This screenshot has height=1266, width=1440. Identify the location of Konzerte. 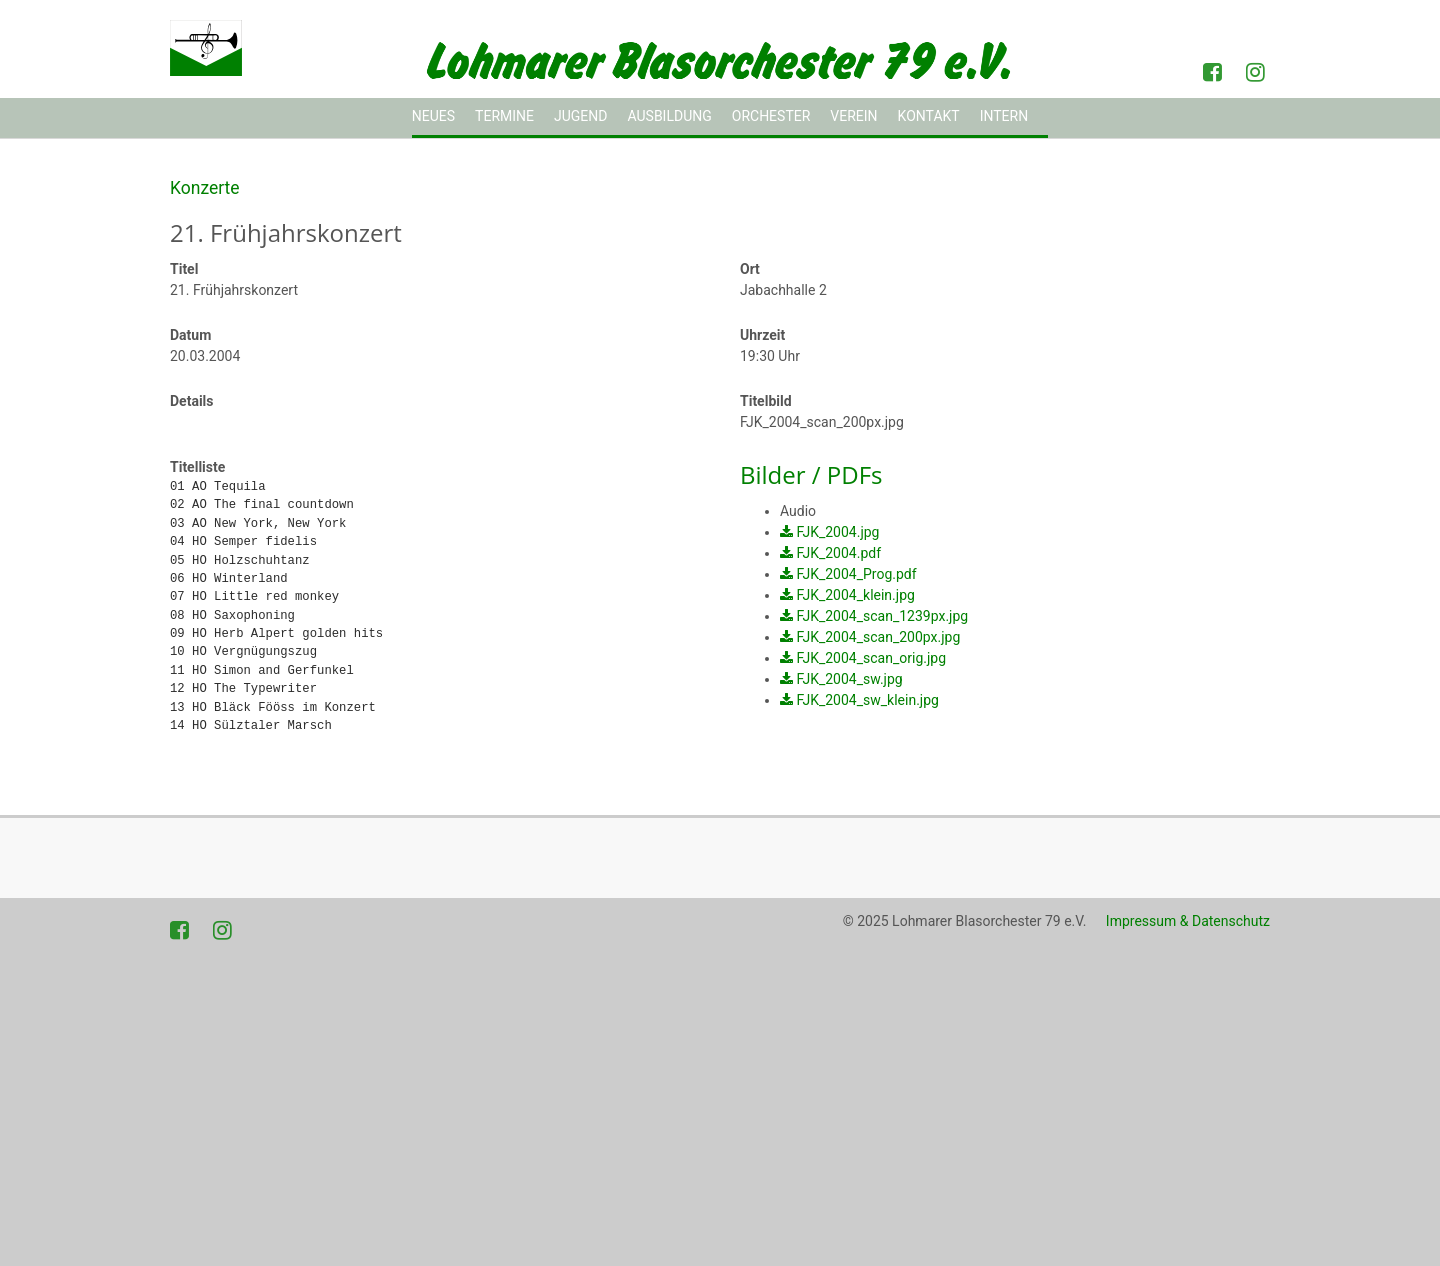
(205, 188).